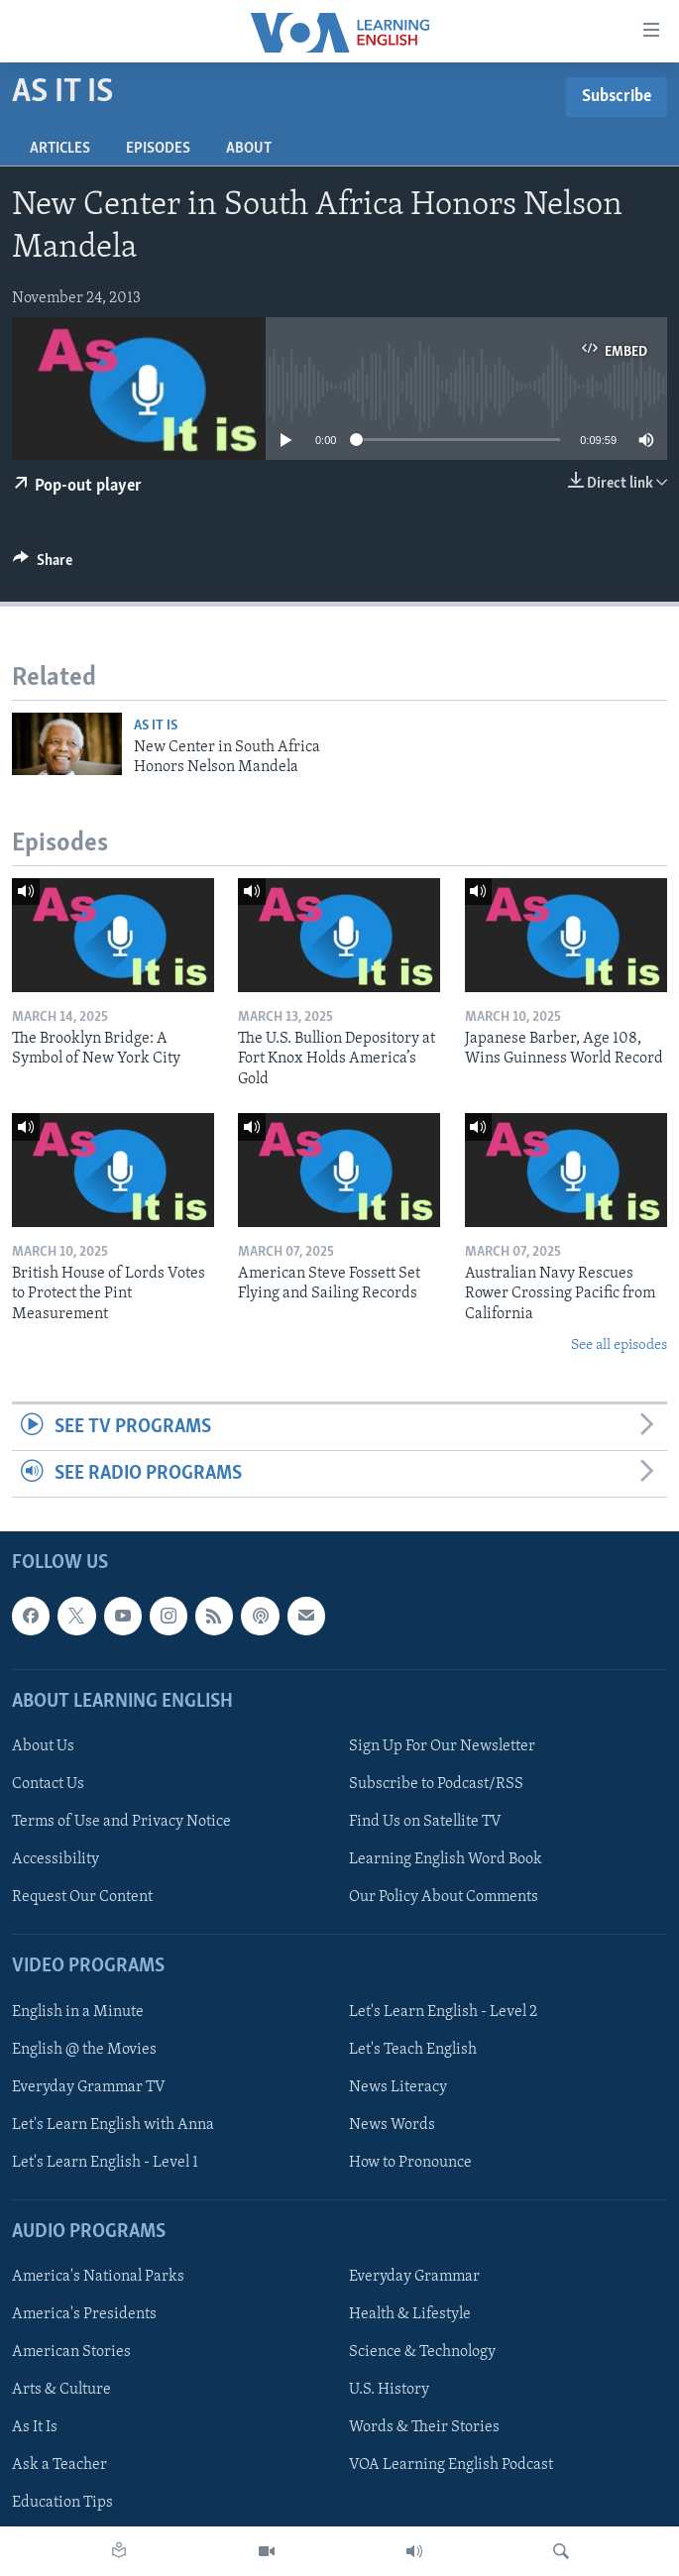 This screenshot has width=679, height=2576. I want to click on America's National Parks, so click(98, 2278).